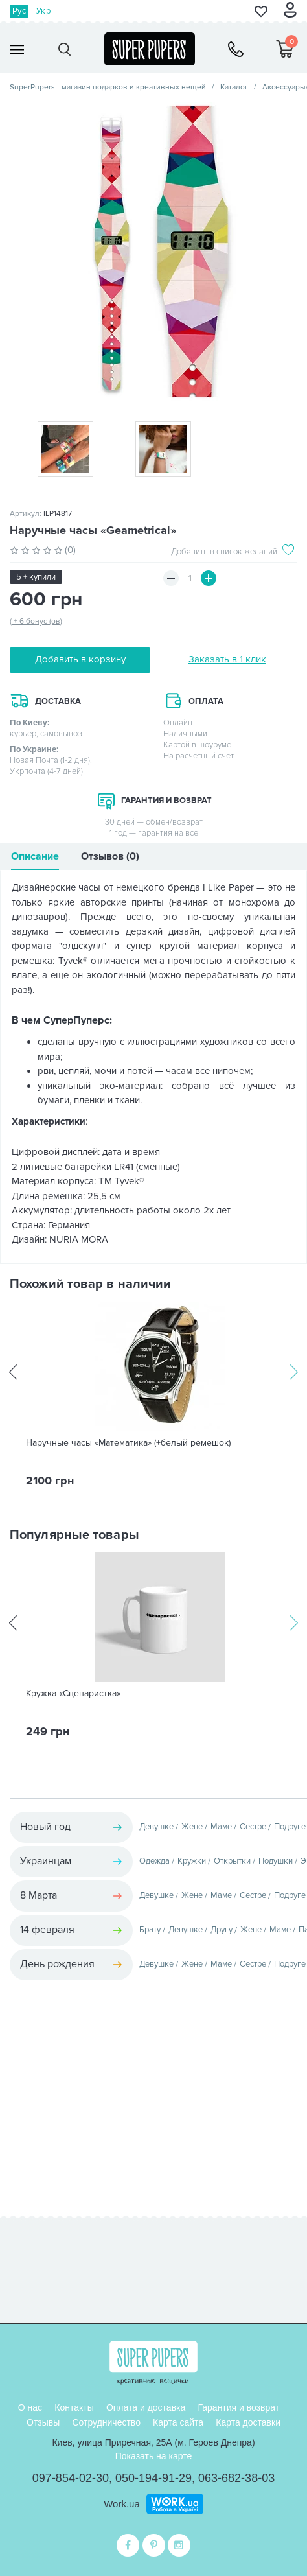  I want to click on Кружка «Сценаристка», so click(73, 1694).